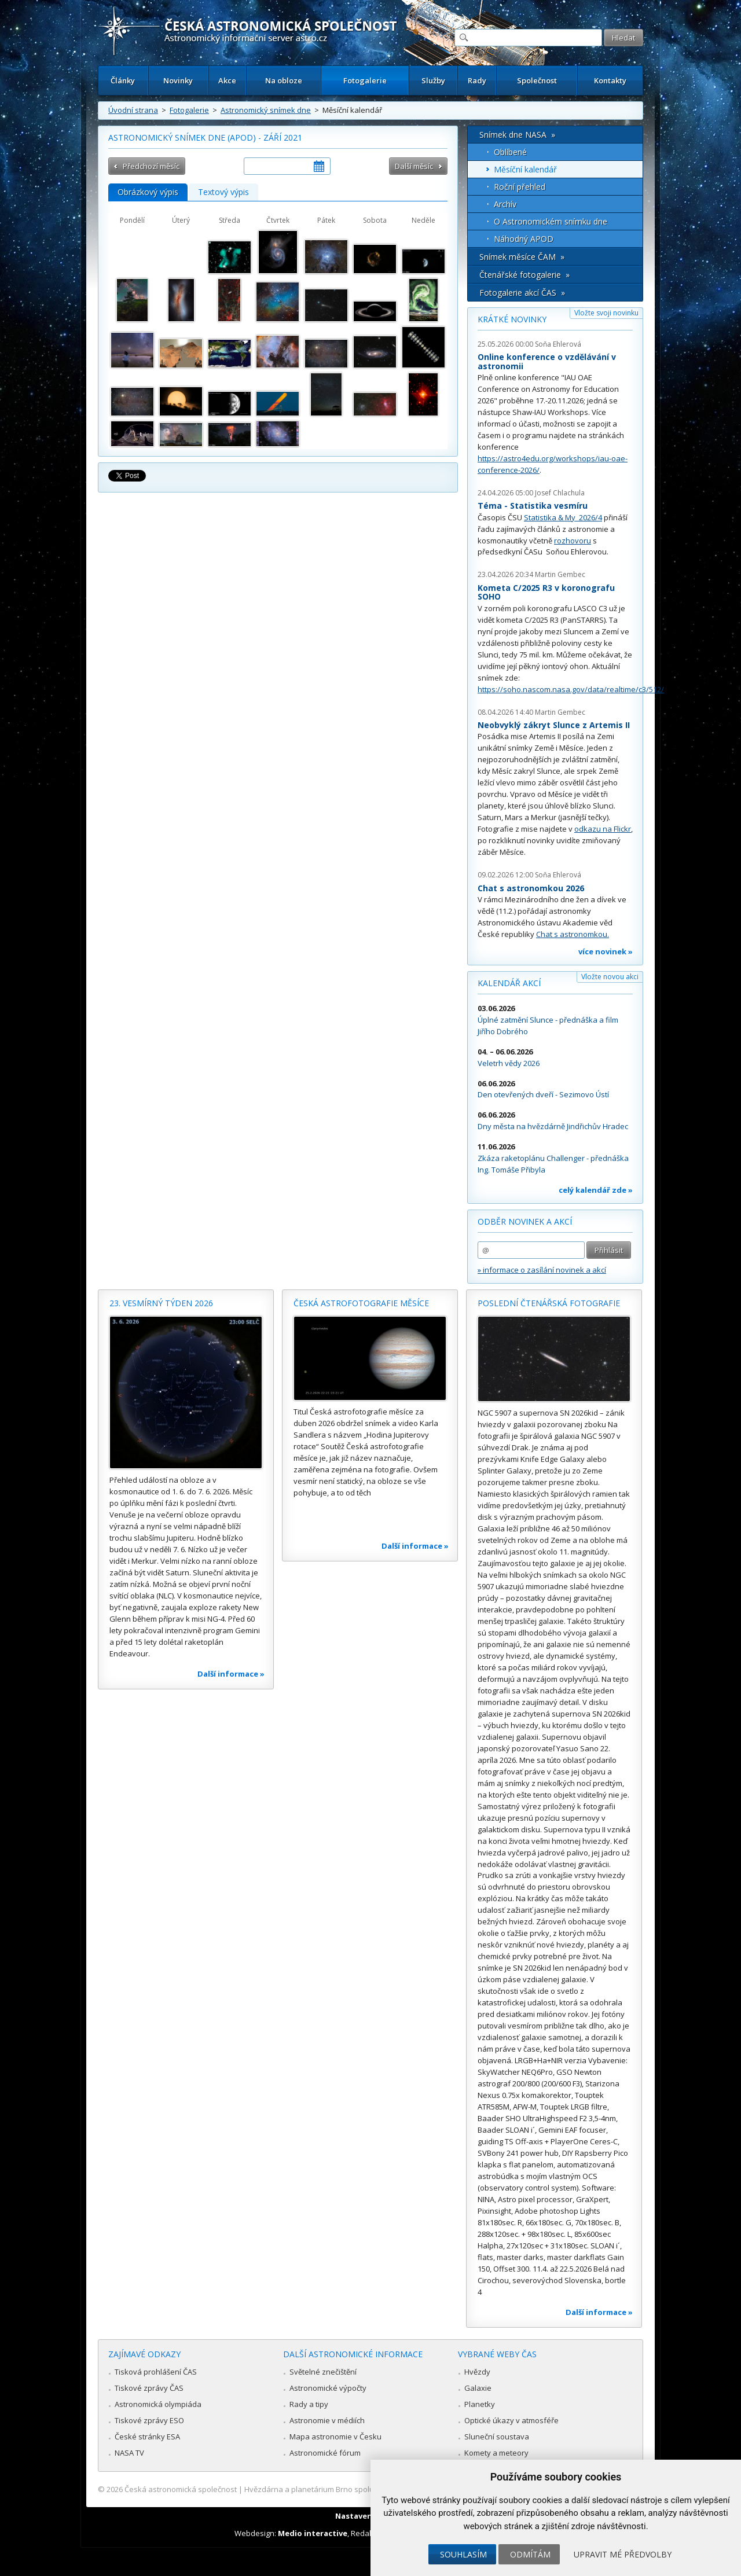  I want to click on Na obloze, so click(283, 80).